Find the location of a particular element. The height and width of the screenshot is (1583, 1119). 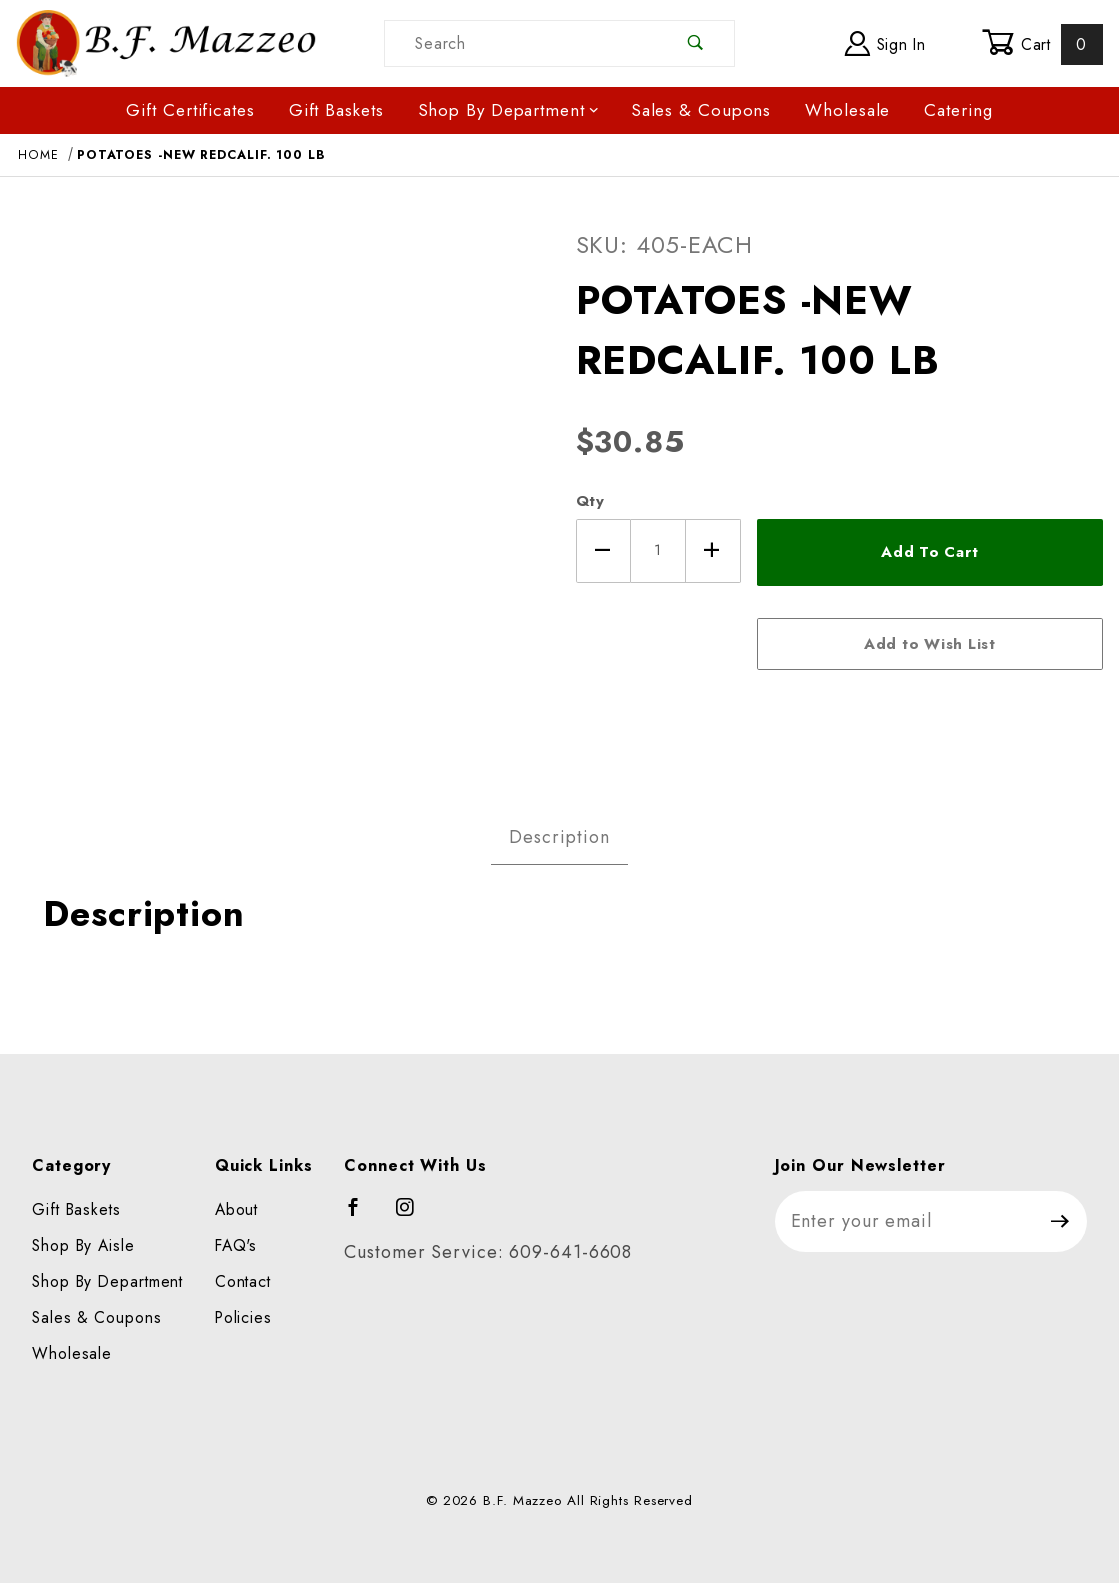

[Open larger POTATOES -NEW REDCALIF. 100 LB images] is located at coordinates (280, 487).